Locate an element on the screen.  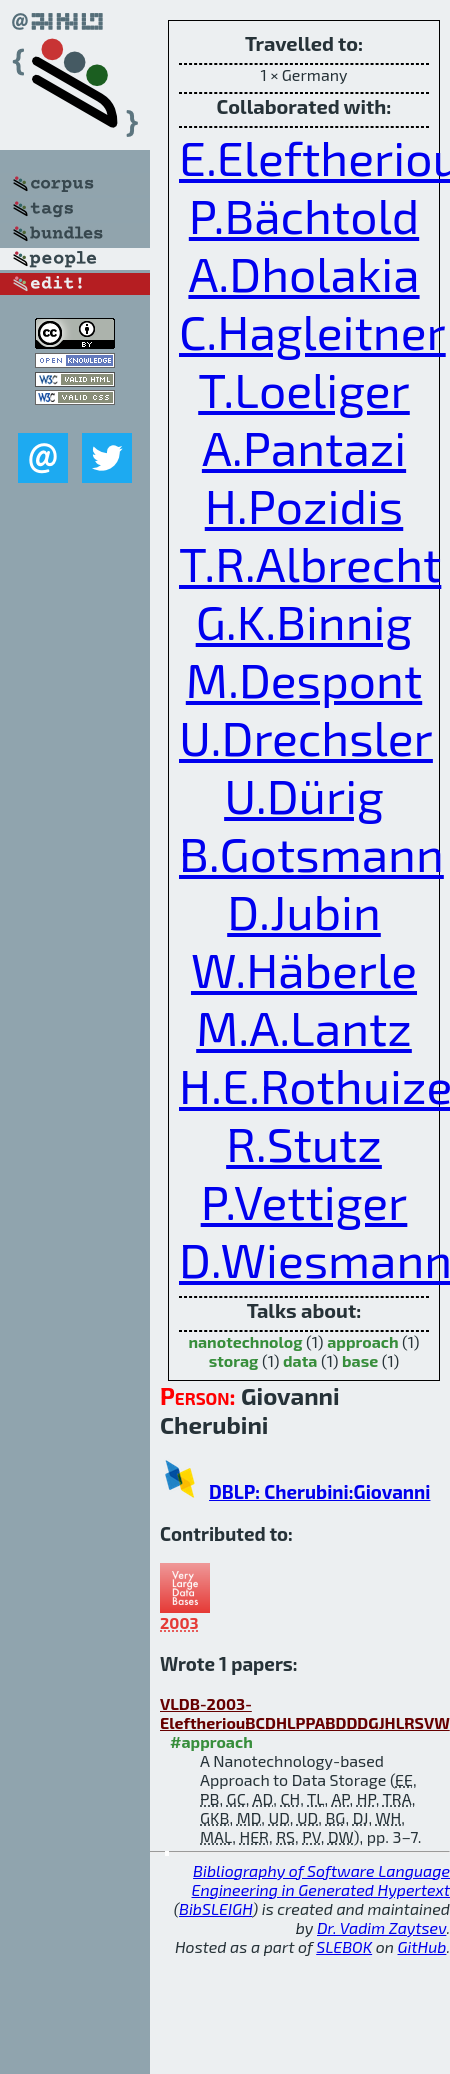
M.A.Lantz is located at coordinates (304, 1027).